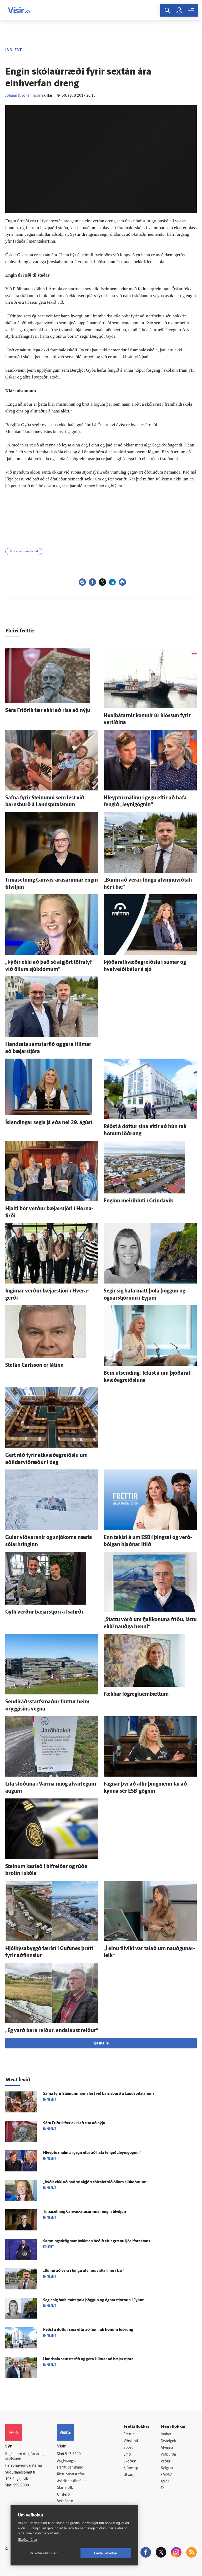  What do you see at coordinates (21, 2485) in the screenshot?
I see `599-9000` at bounding box center [21, 2485].